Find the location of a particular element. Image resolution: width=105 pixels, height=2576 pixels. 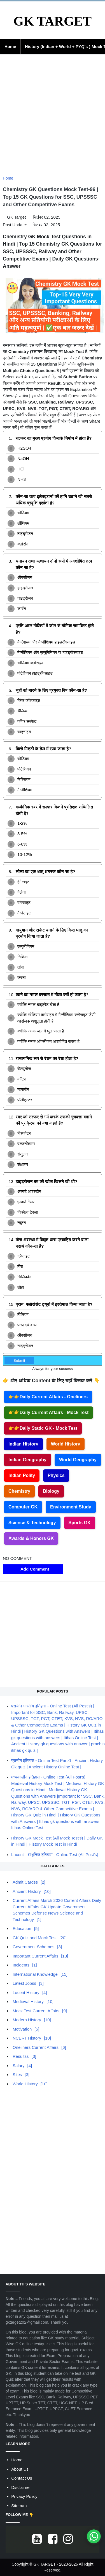

Disclaimer is located at coordinates (21, 2487).